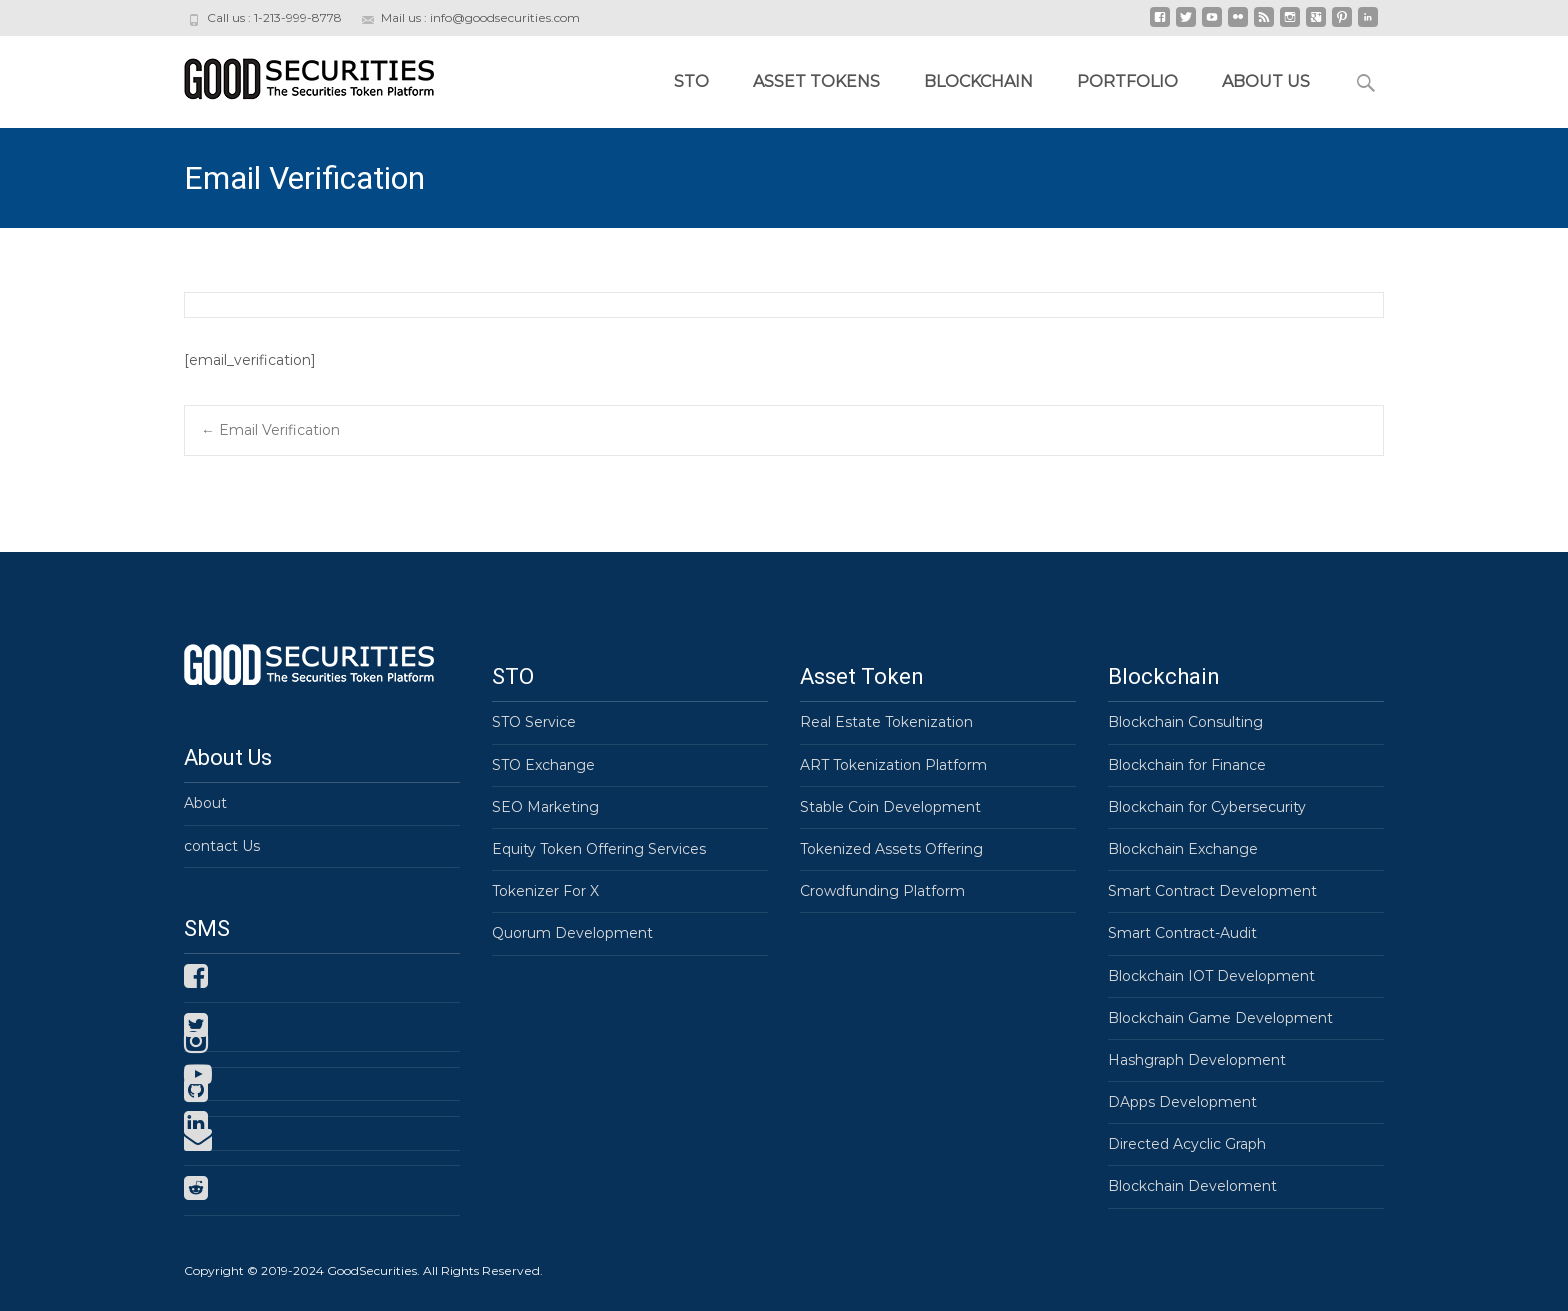 Image resolution: width=1568 pixels, height=1311 pixels. What do you see at coordinates (545, 807) in the screenshot?
I see `SEO Marketing` at bounding box center [545, 807].